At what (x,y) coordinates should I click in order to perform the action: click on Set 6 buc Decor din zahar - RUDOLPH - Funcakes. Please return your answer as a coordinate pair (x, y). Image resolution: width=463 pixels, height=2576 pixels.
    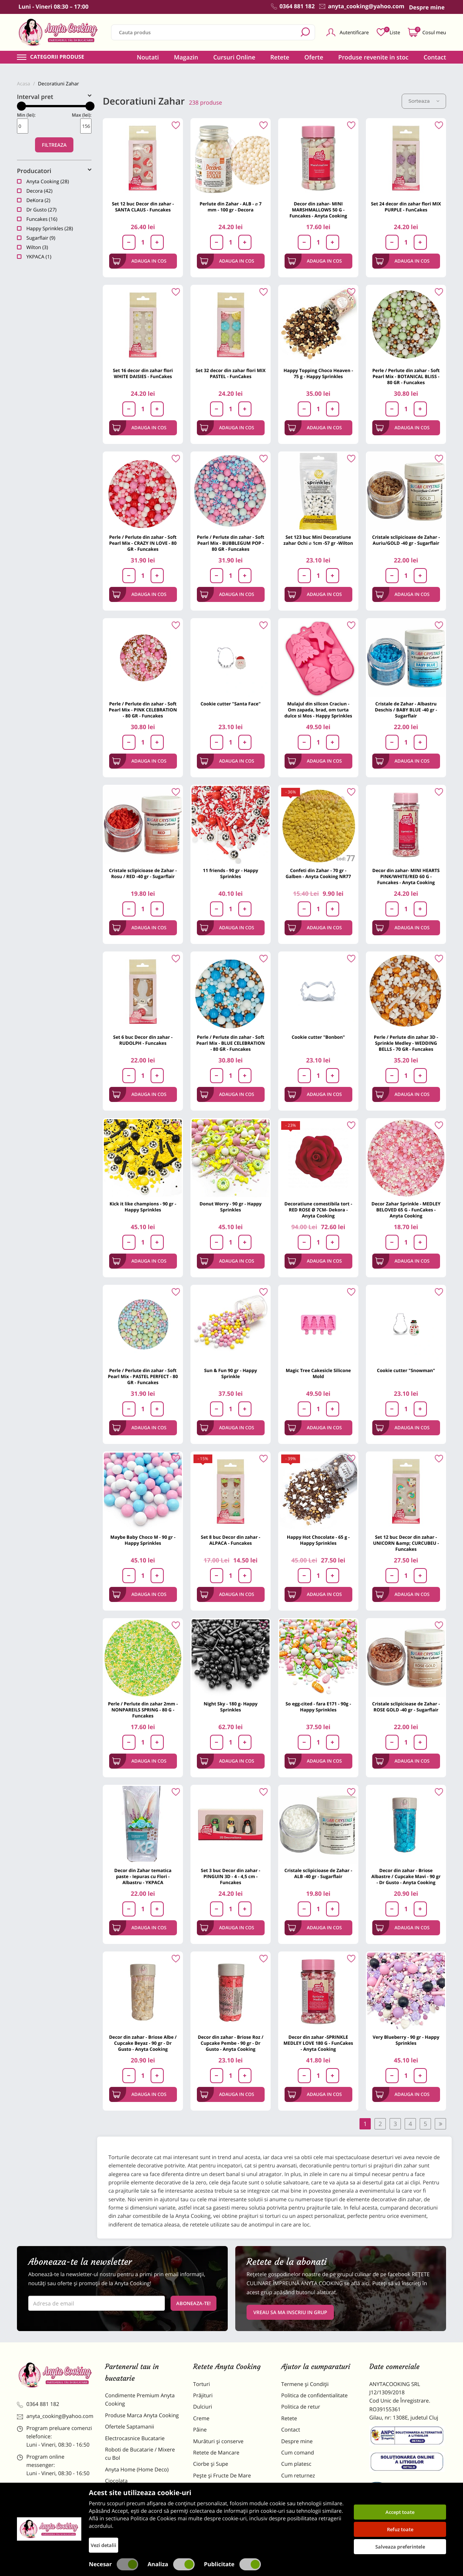
    Looking at the image, I should click on (143, 1040).